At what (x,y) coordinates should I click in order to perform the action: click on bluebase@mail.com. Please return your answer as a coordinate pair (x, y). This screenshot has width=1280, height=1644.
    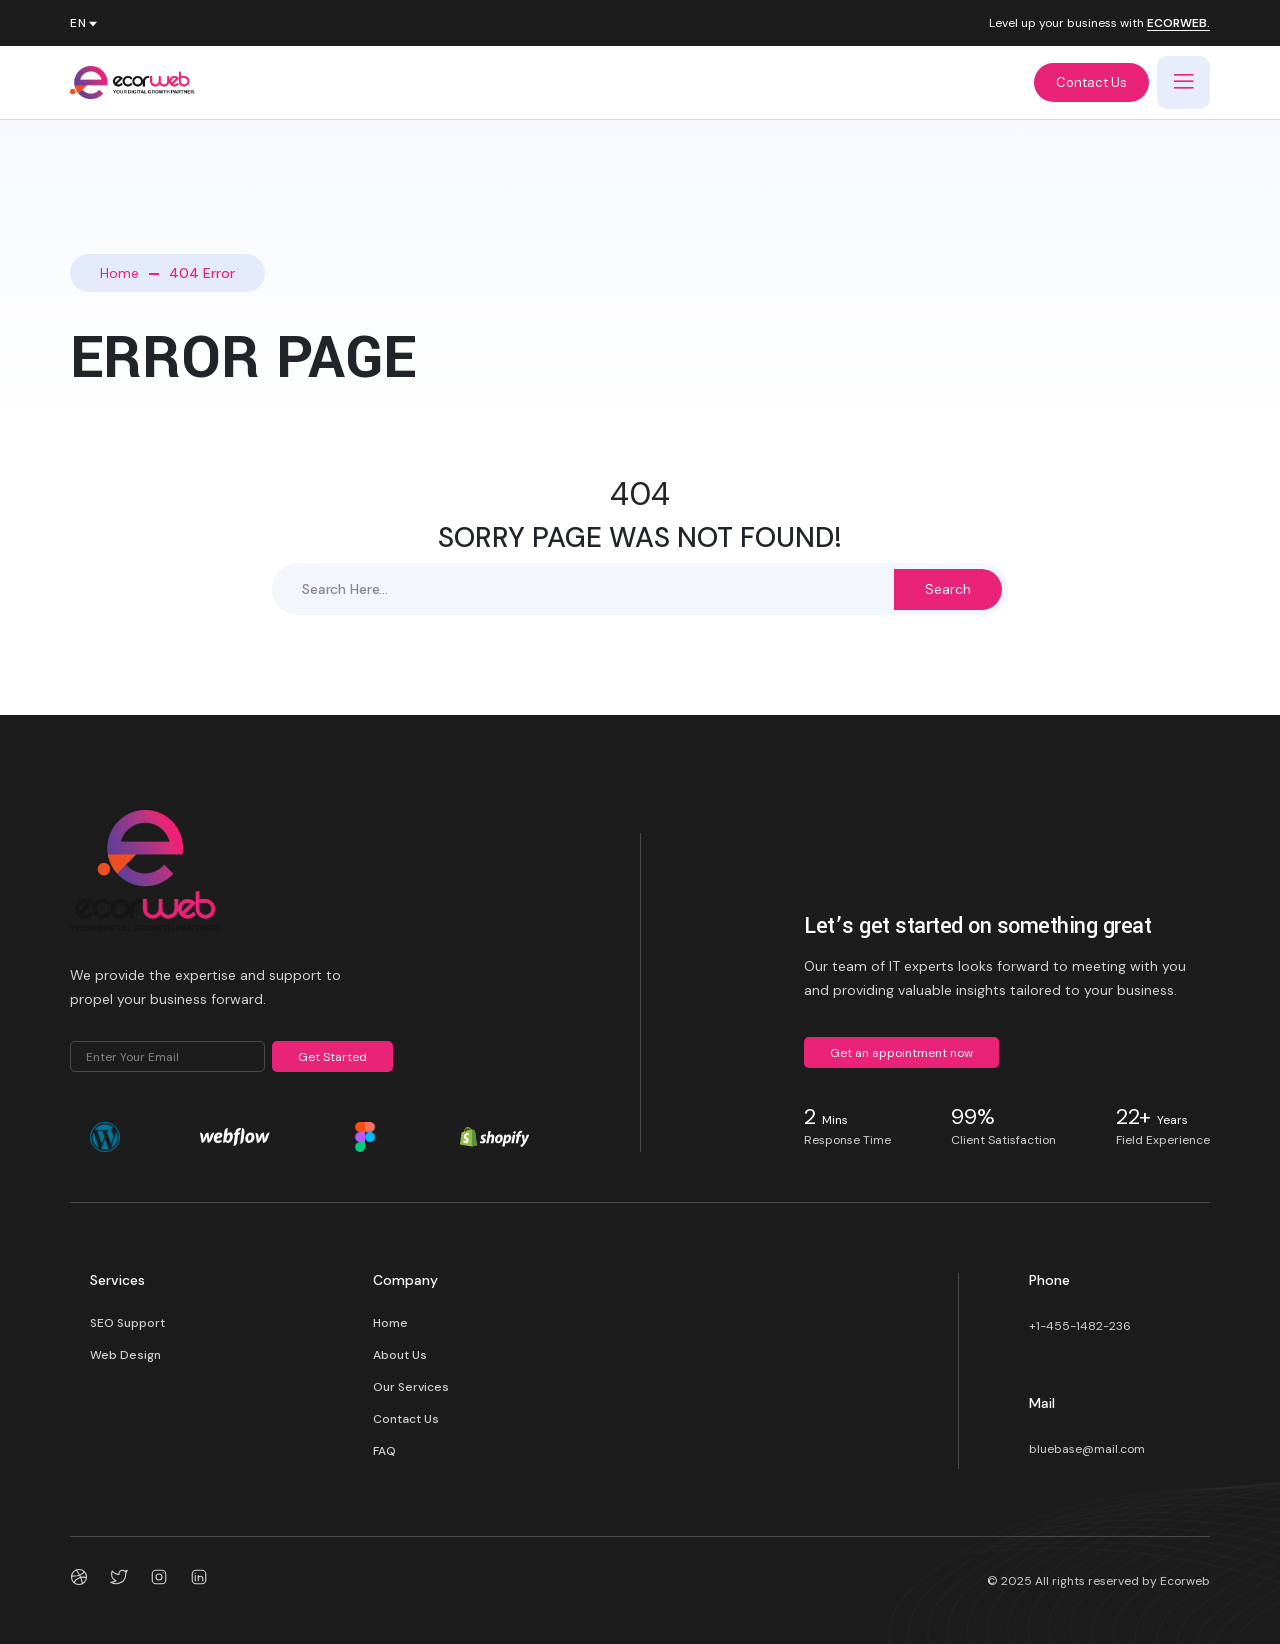
    Looking at the image, I should click on (1087, 1449).